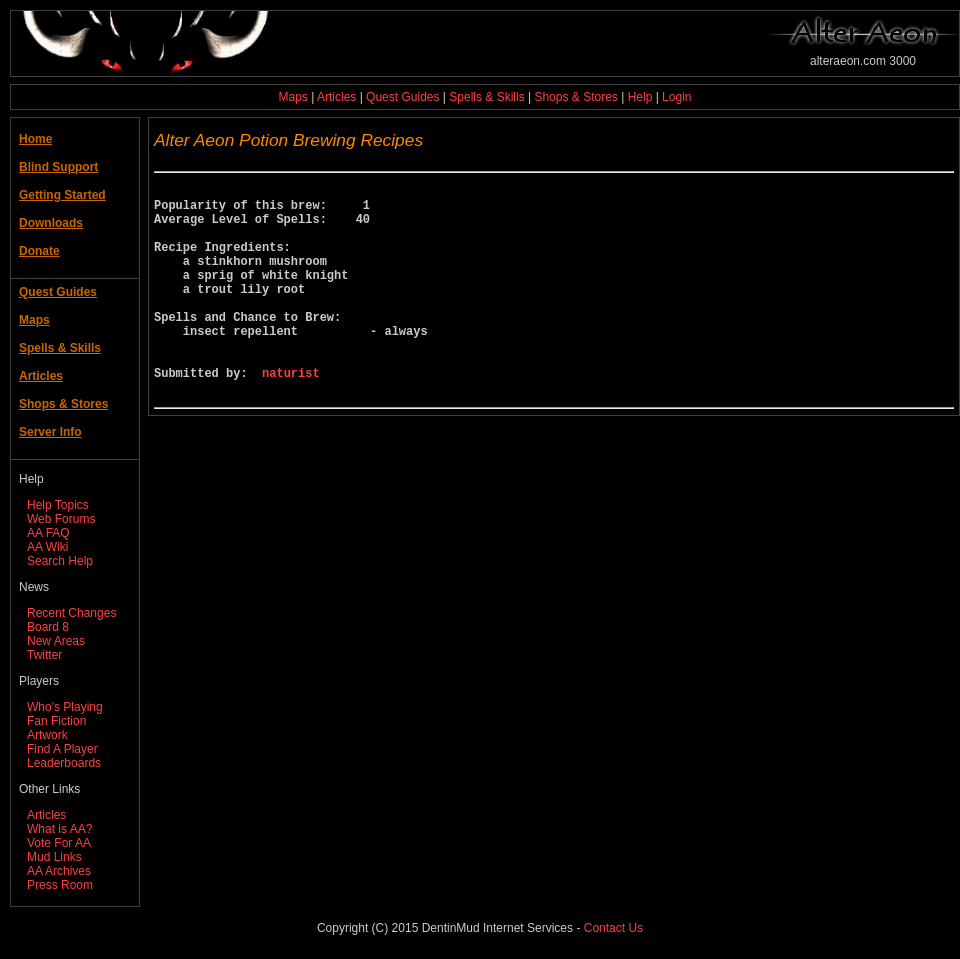 The width and height of the screenshot is (960, 959). Describe the element at coordinates (402, 97) in the screenshot. I see `Quest Guides` at that location.